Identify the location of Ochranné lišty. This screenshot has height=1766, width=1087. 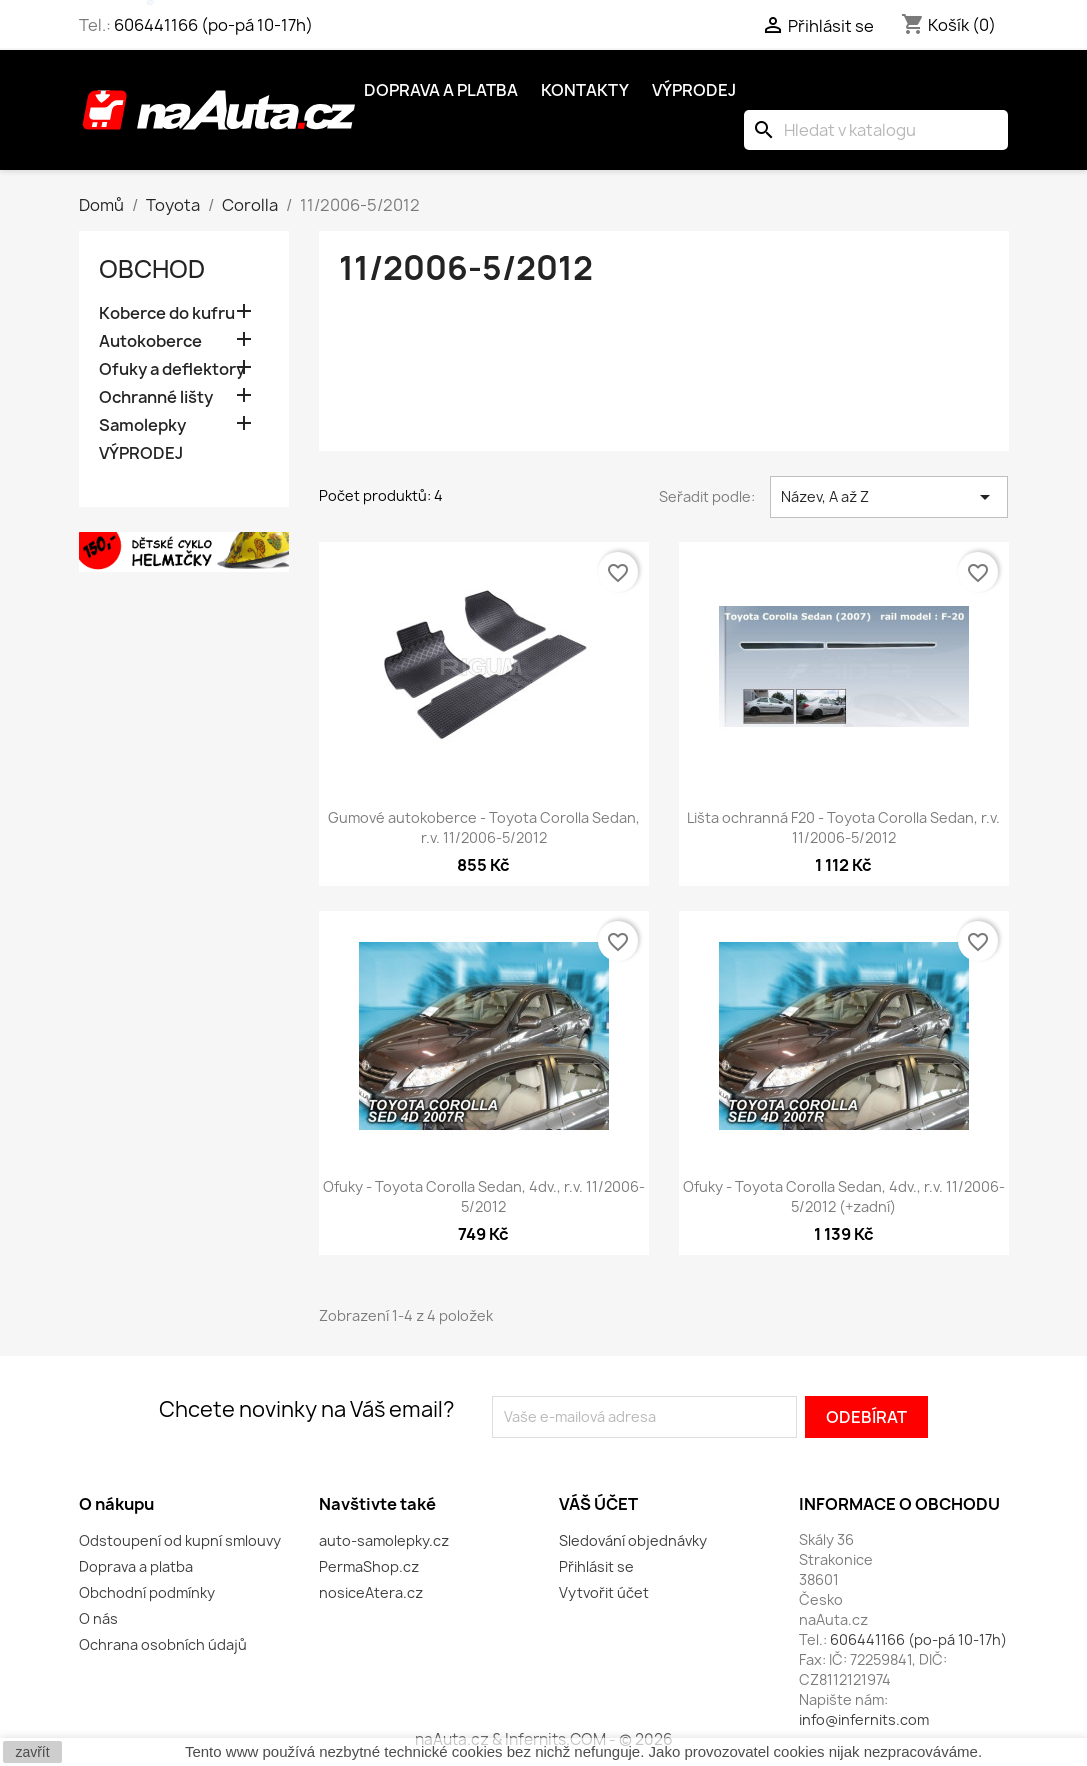
(156, 397).